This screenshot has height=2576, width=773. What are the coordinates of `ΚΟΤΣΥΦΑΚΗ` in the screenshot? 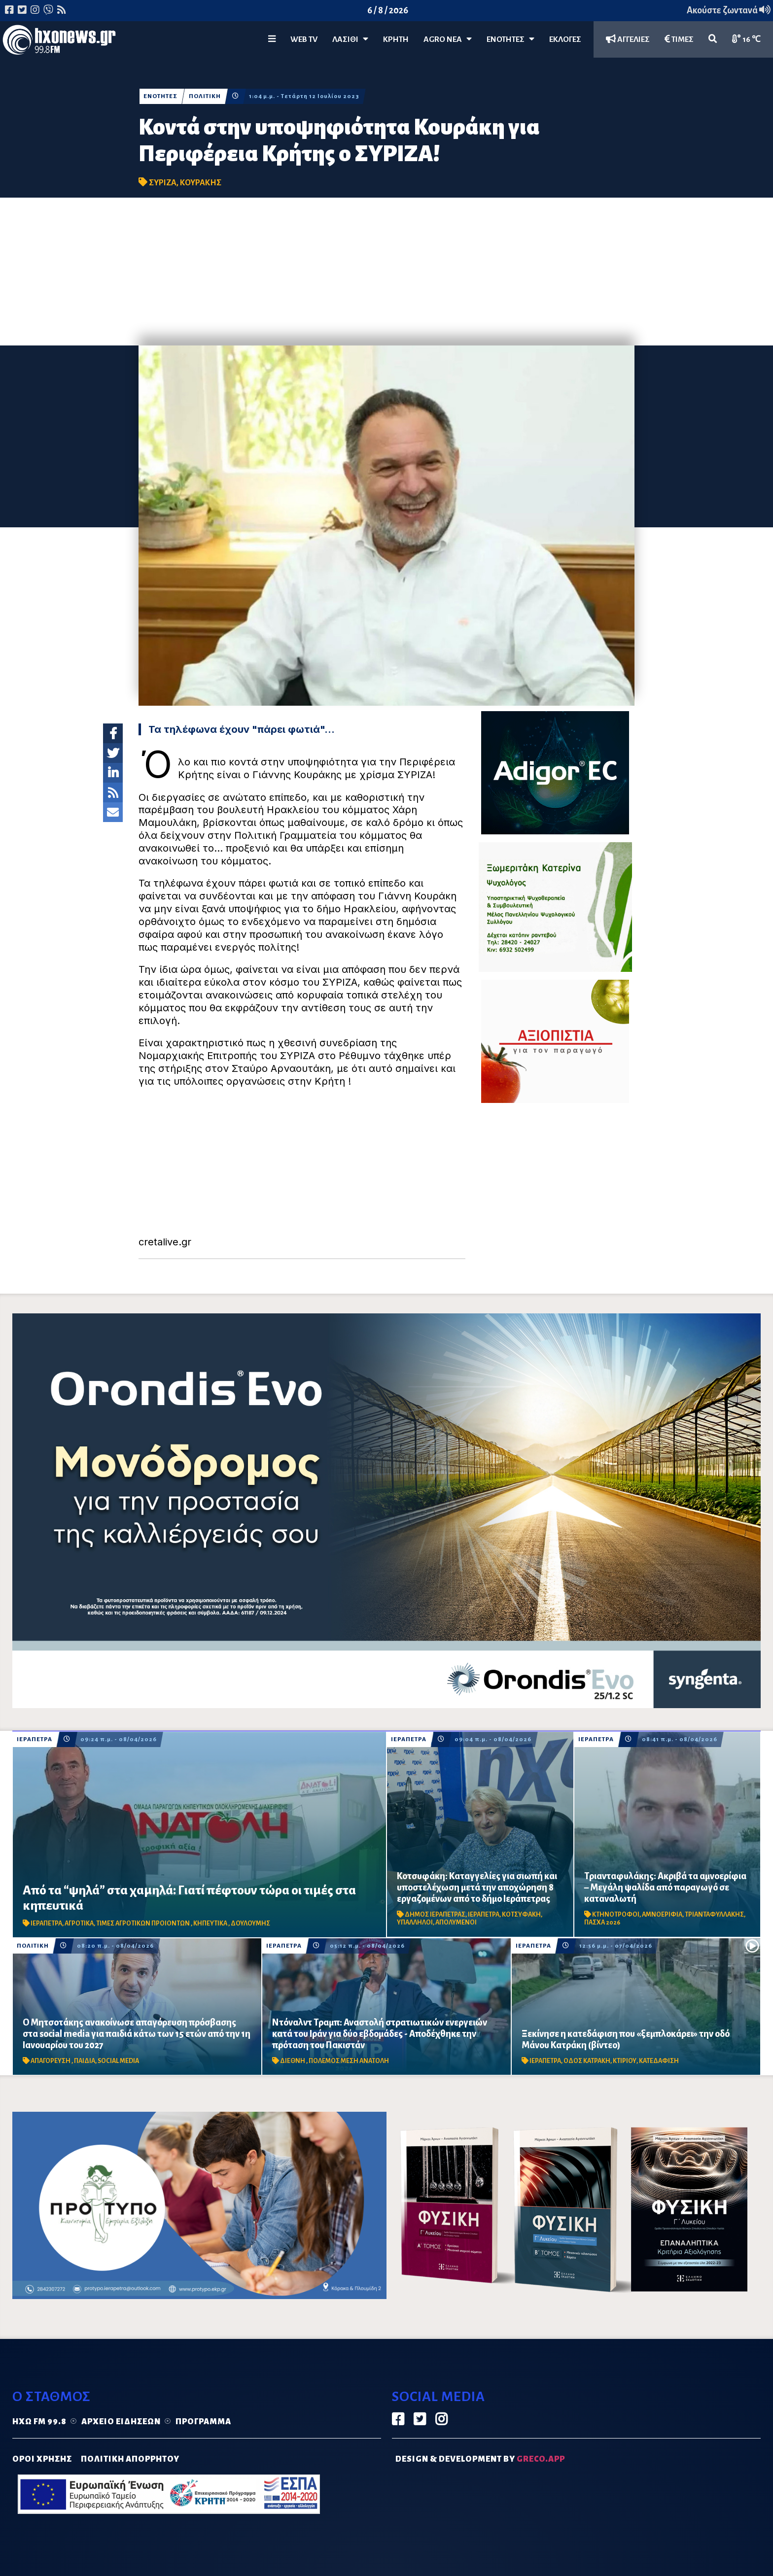 It's located at (521, 1914).